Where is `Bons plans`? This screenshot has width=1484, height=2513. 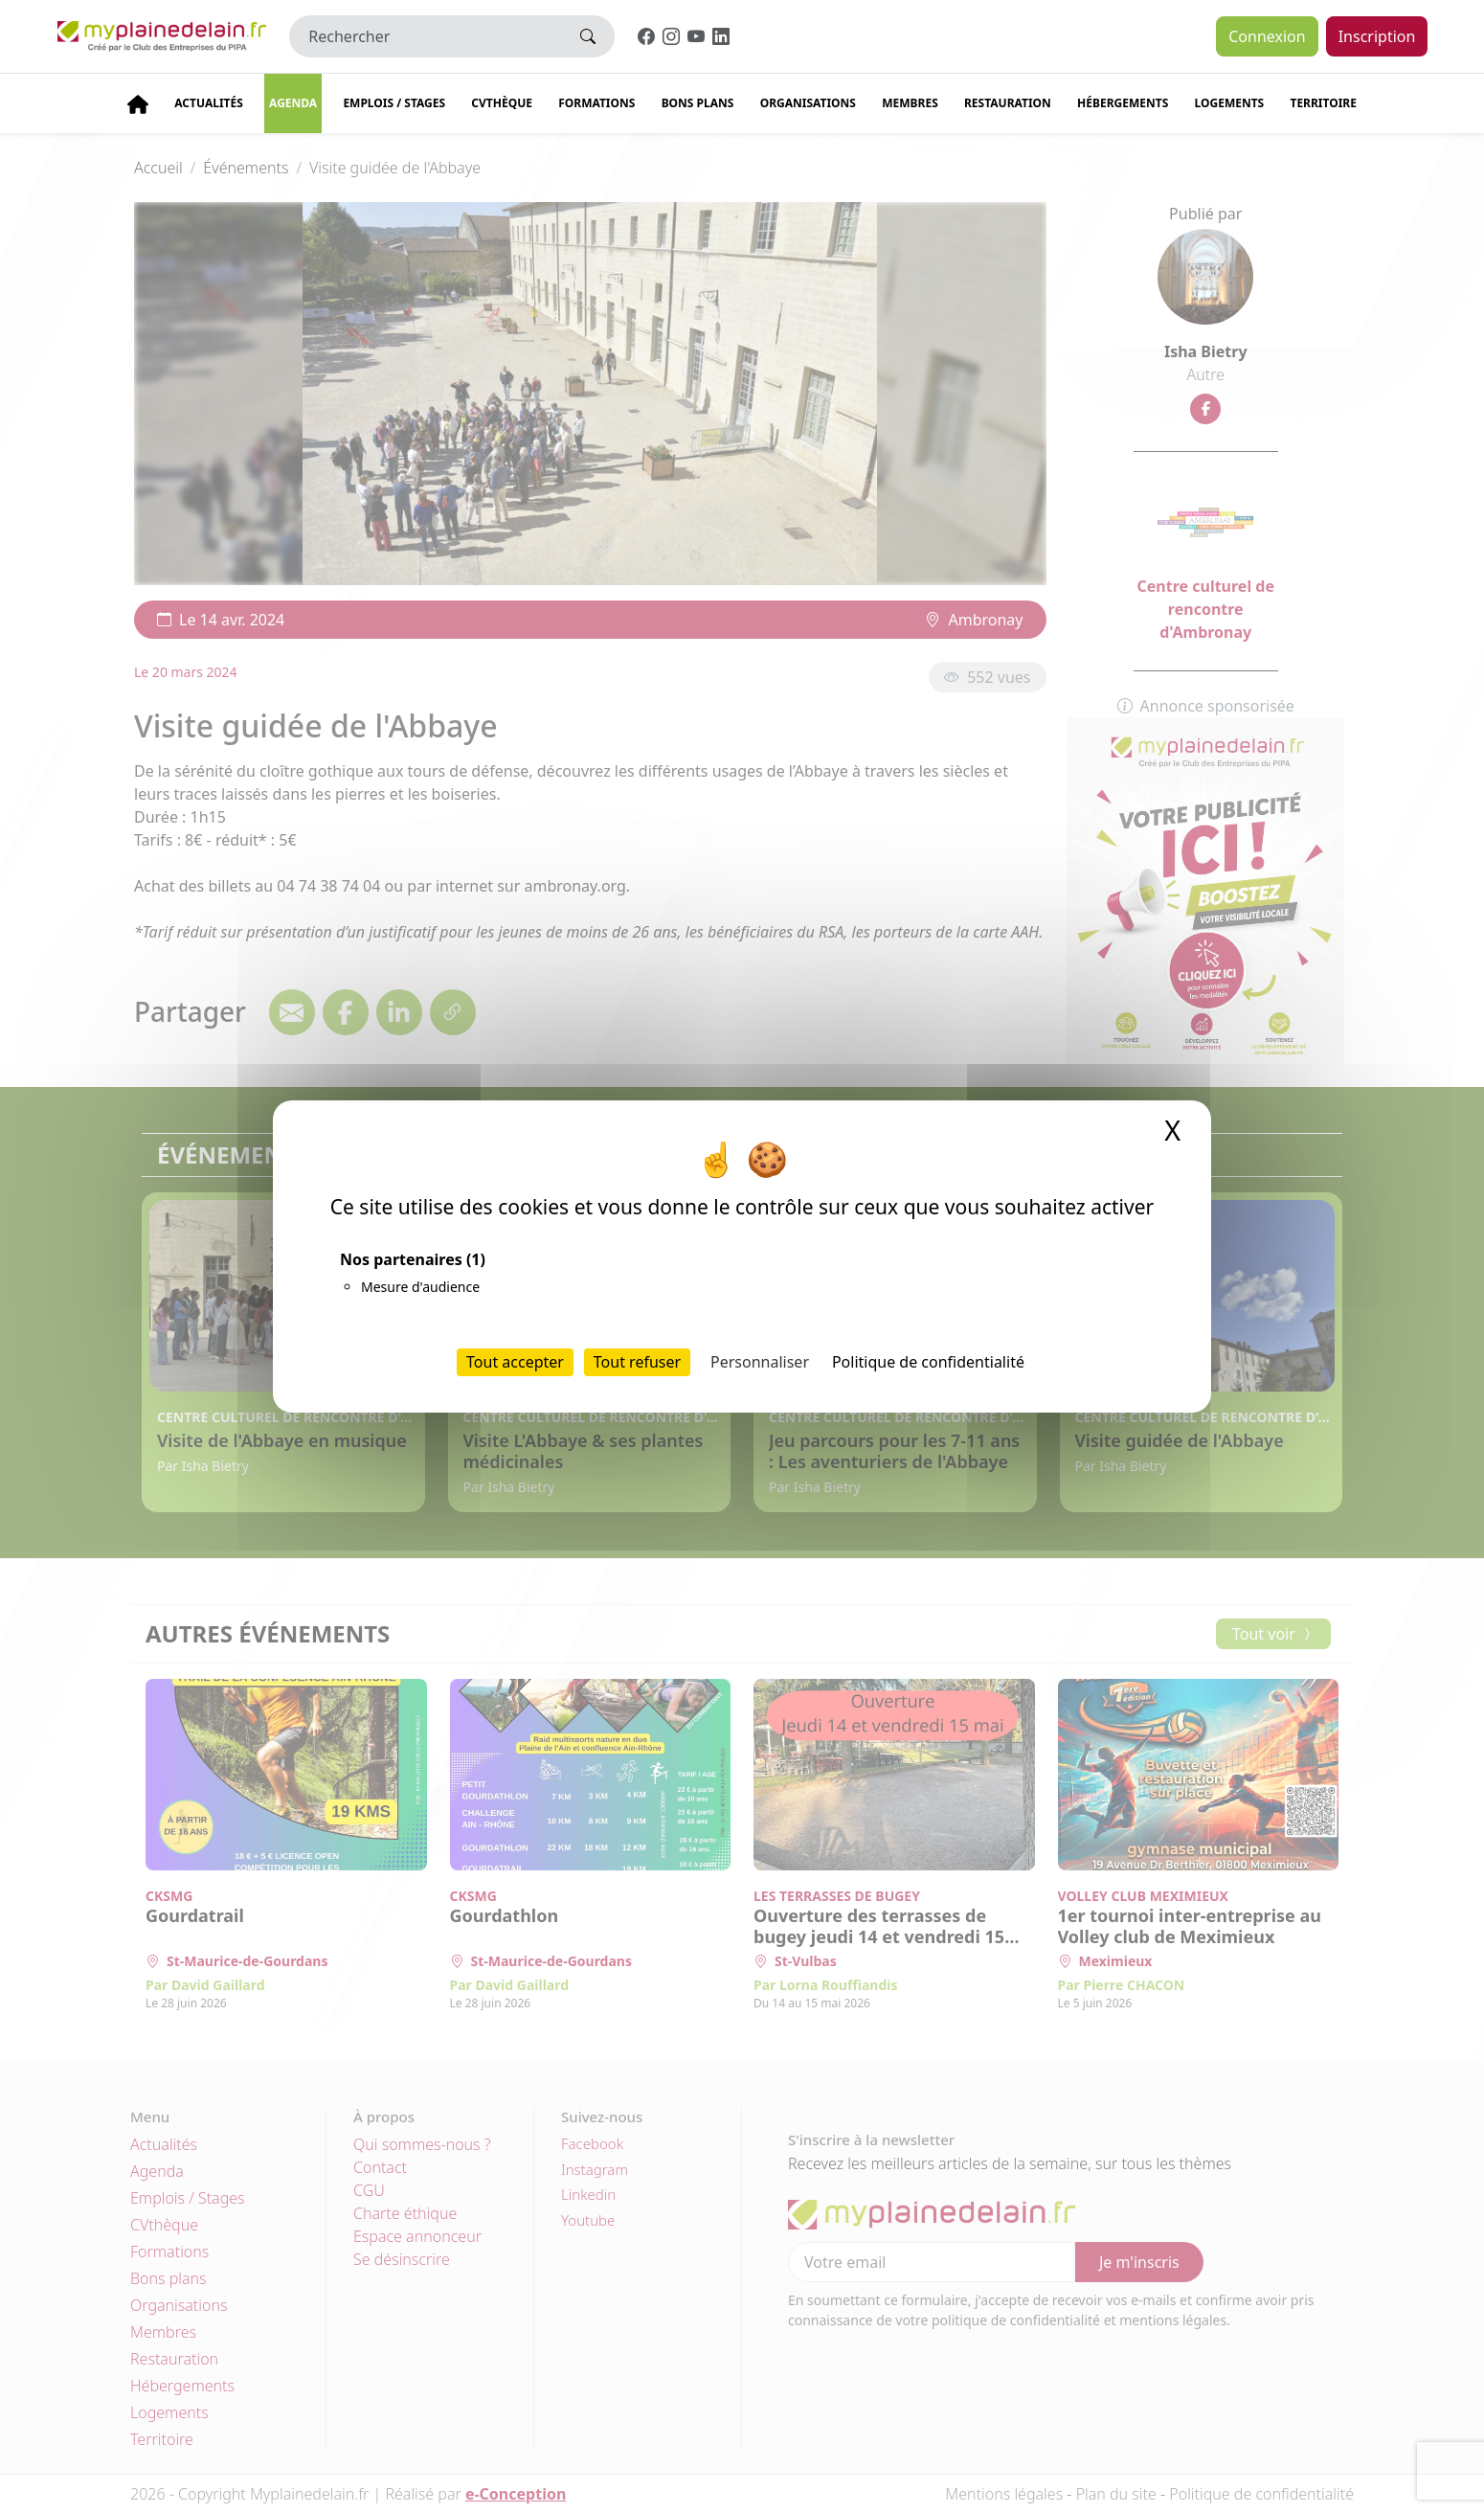 Bons plans is located at coordinates (698, 103).